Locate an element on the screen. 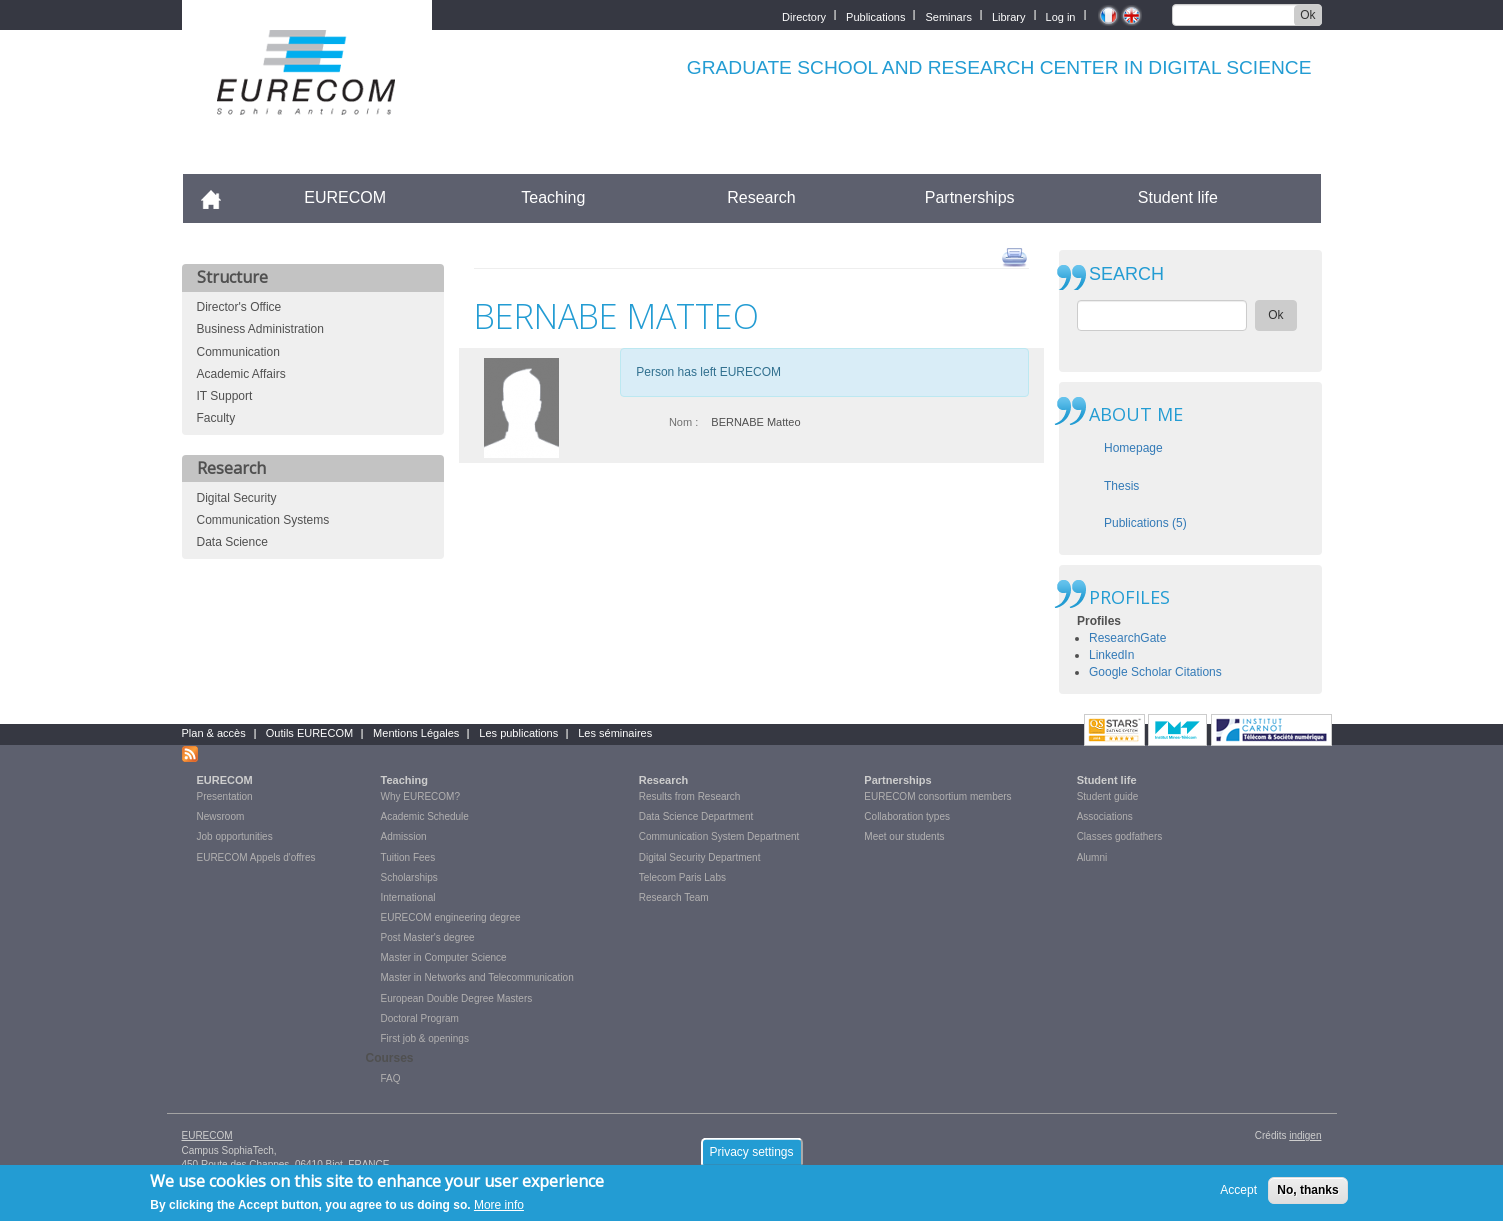 This screenshot has width=1503, height=1221. print is located at coordinates (1014, 256).